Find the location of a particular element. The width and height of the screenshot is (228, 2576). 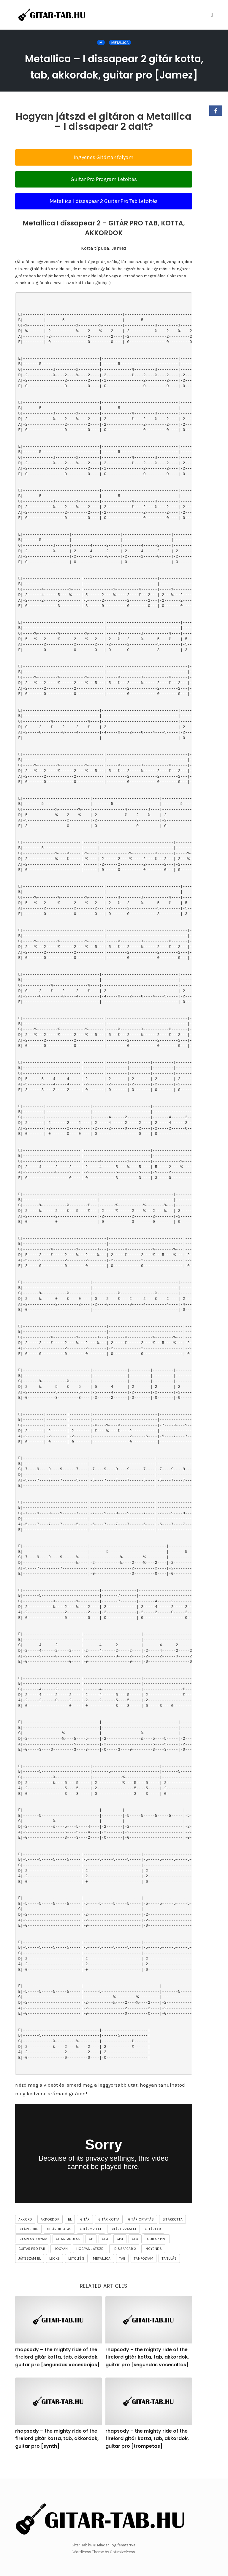

gitártanfolyam is located at coordinates (32, 2255).